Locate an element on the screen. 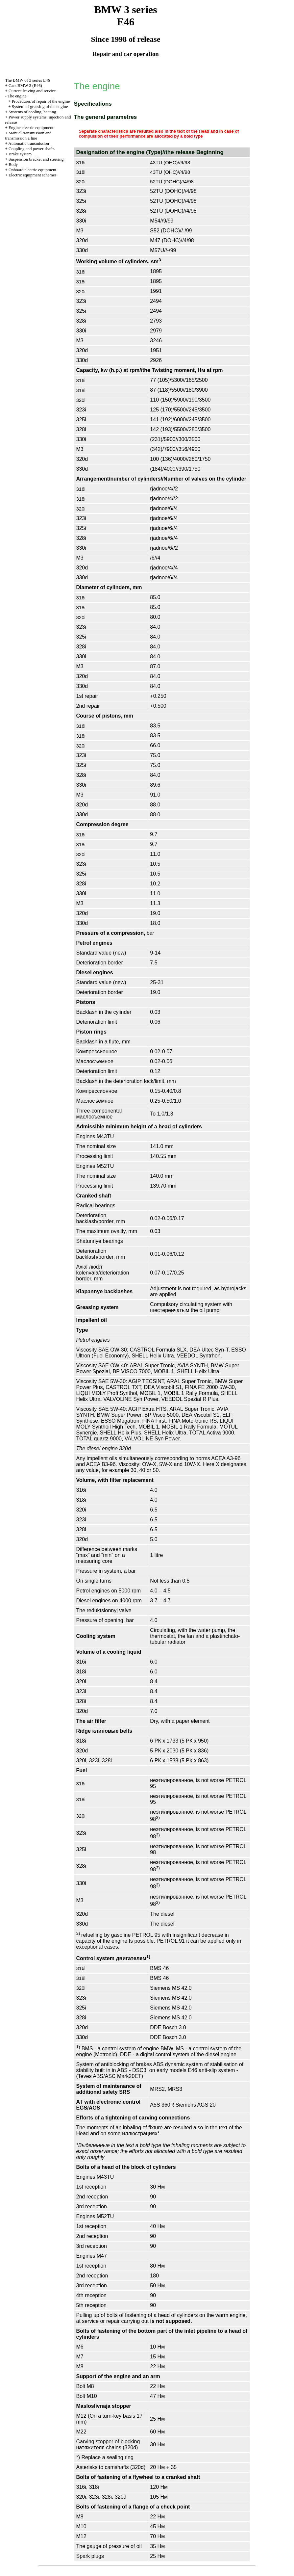 This screenshot has width=294, height=2576. System of greasing of the engine is located at coordinates (40, 106).